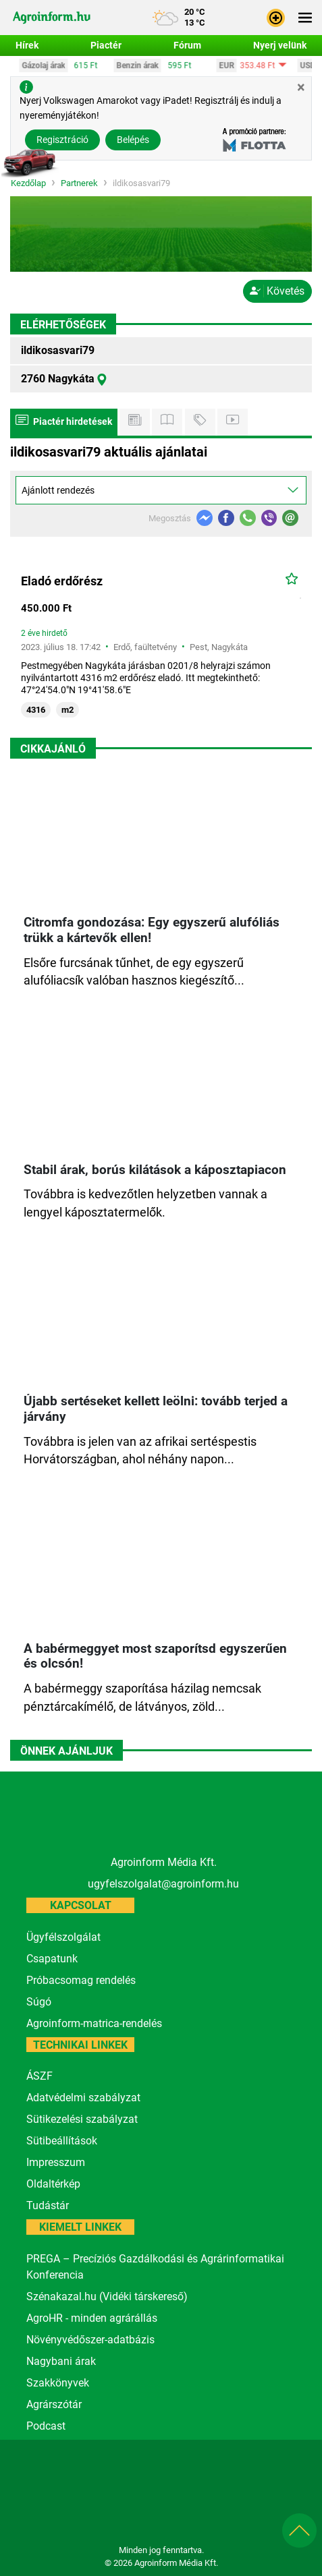 This screenshot has height=2576, width=322. I want to click on AgroHR - minden agrárállás, so click(91, 2318).